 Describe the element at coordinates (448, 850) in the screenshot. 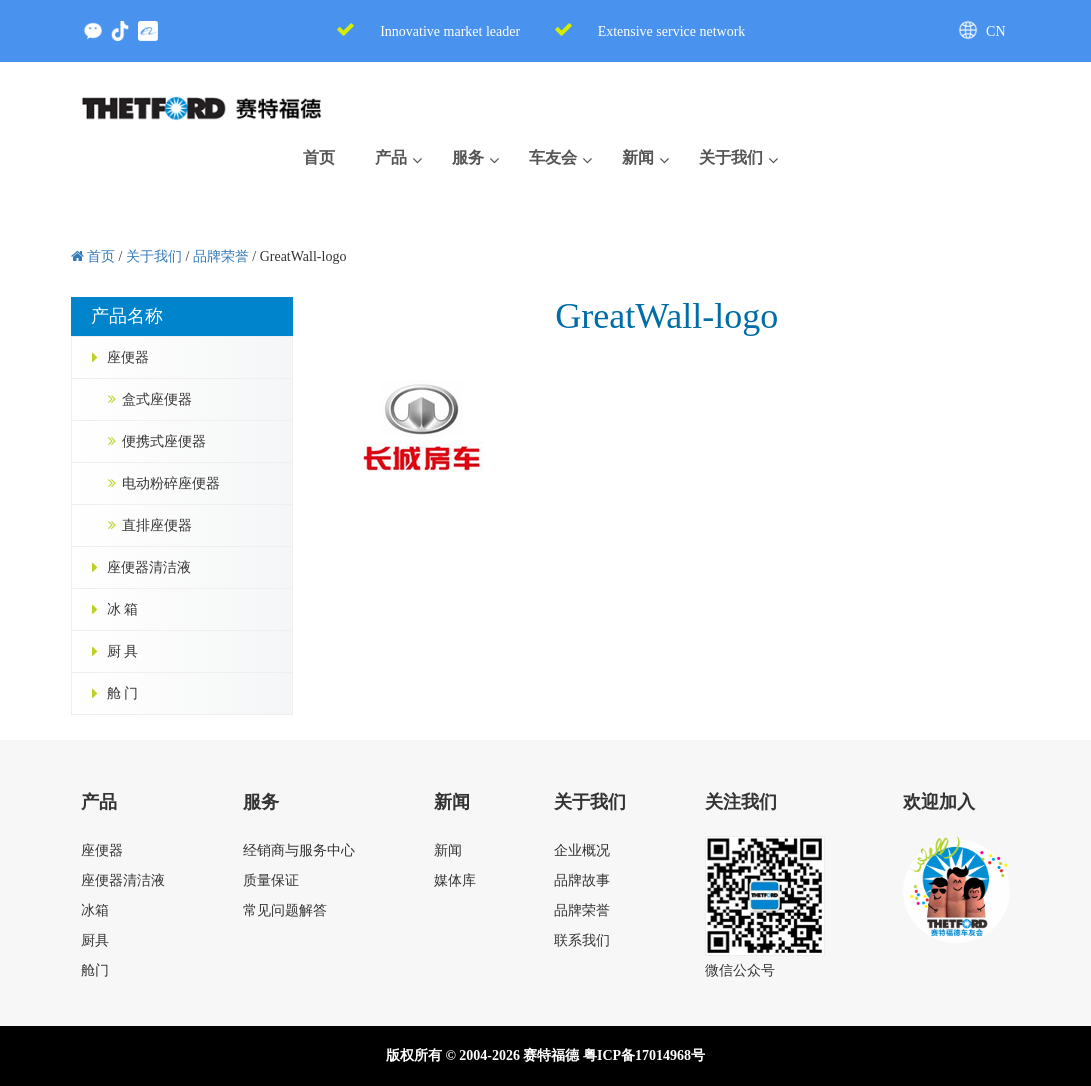

I see `新闻` at that location.